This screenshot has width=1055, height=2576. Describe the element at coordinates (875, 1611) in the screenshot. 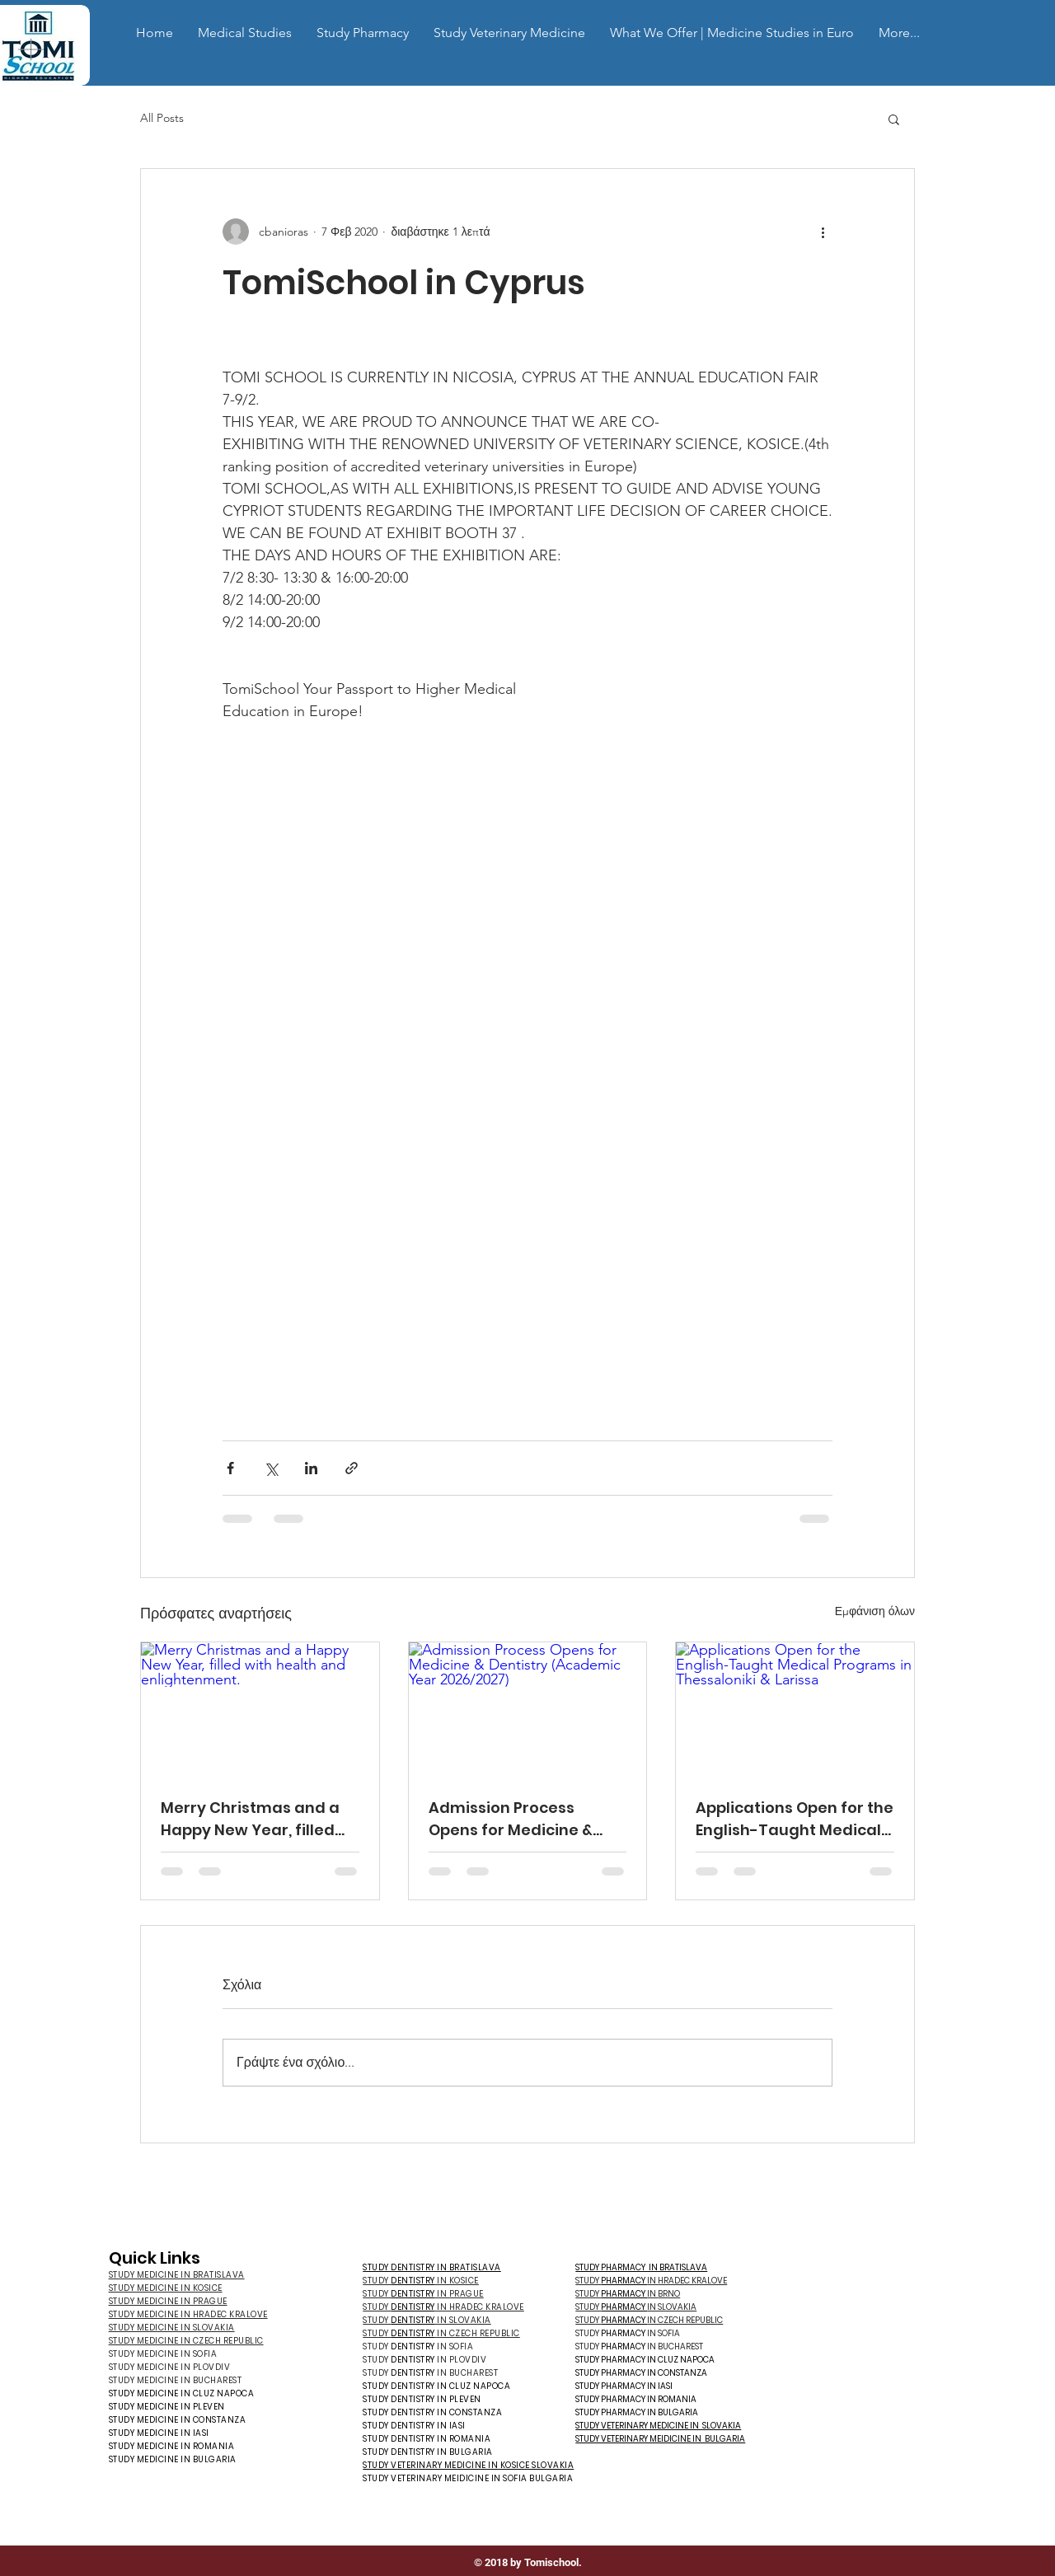

I see `Εμφάνιση όλων` at that location.